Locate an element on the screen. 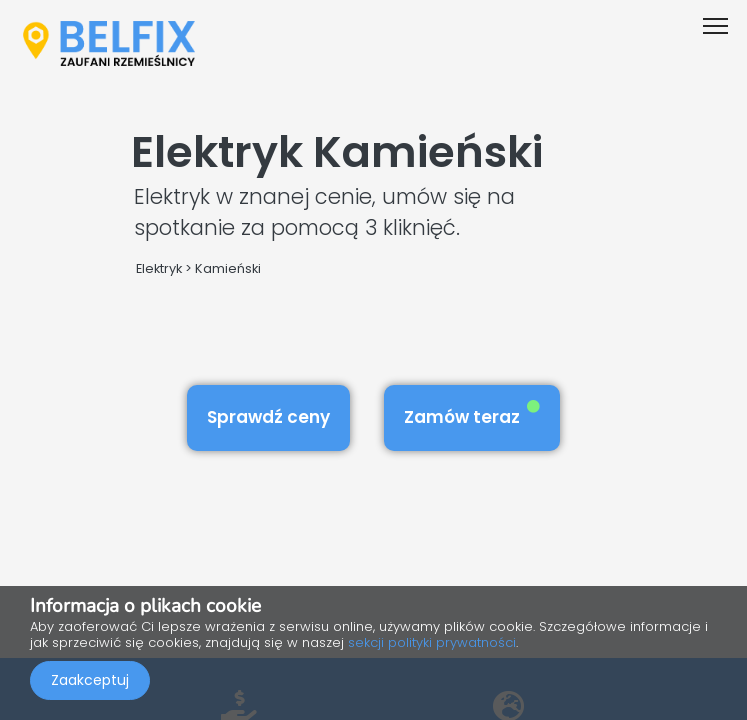 This screenshot has width=747, height=720. Zamów teraz is located at coordinates (472, 414).